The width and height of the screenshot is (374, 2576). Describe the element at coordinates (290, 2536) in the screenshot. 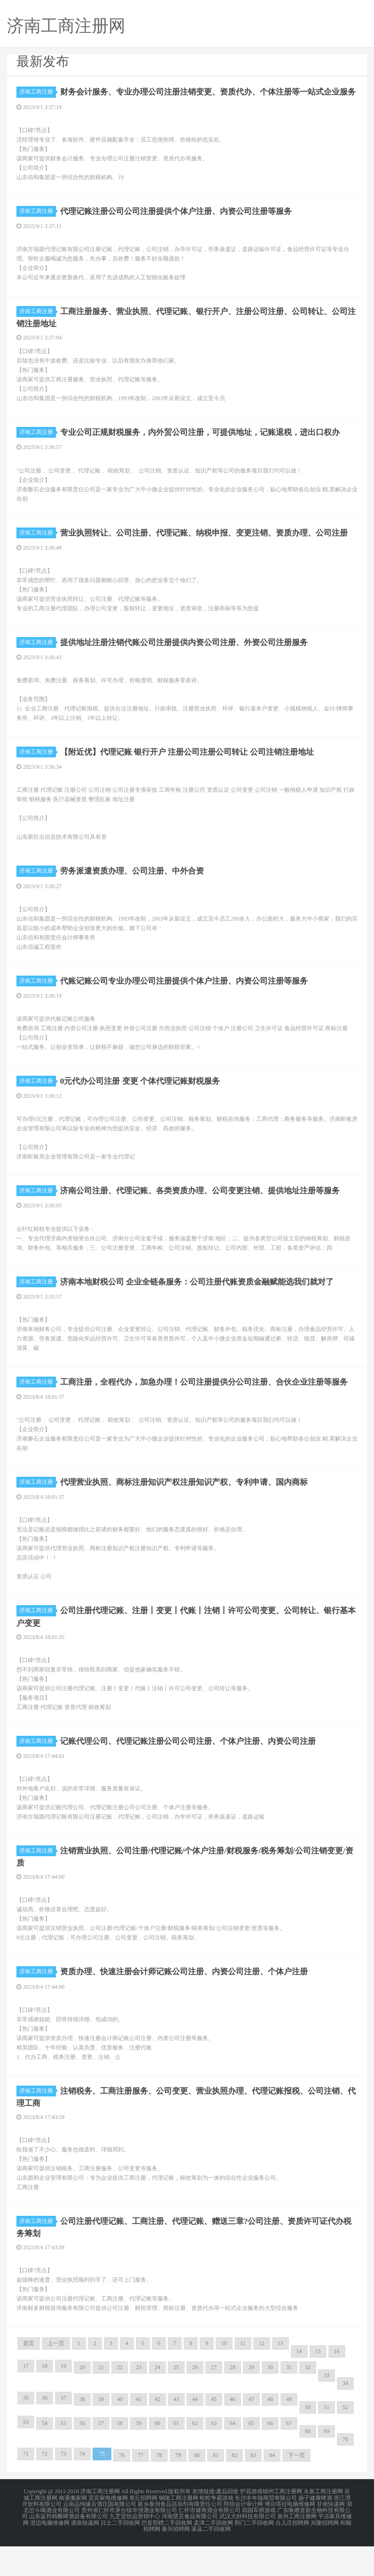

I see `博尔塔拉电脑维修网` at that location.